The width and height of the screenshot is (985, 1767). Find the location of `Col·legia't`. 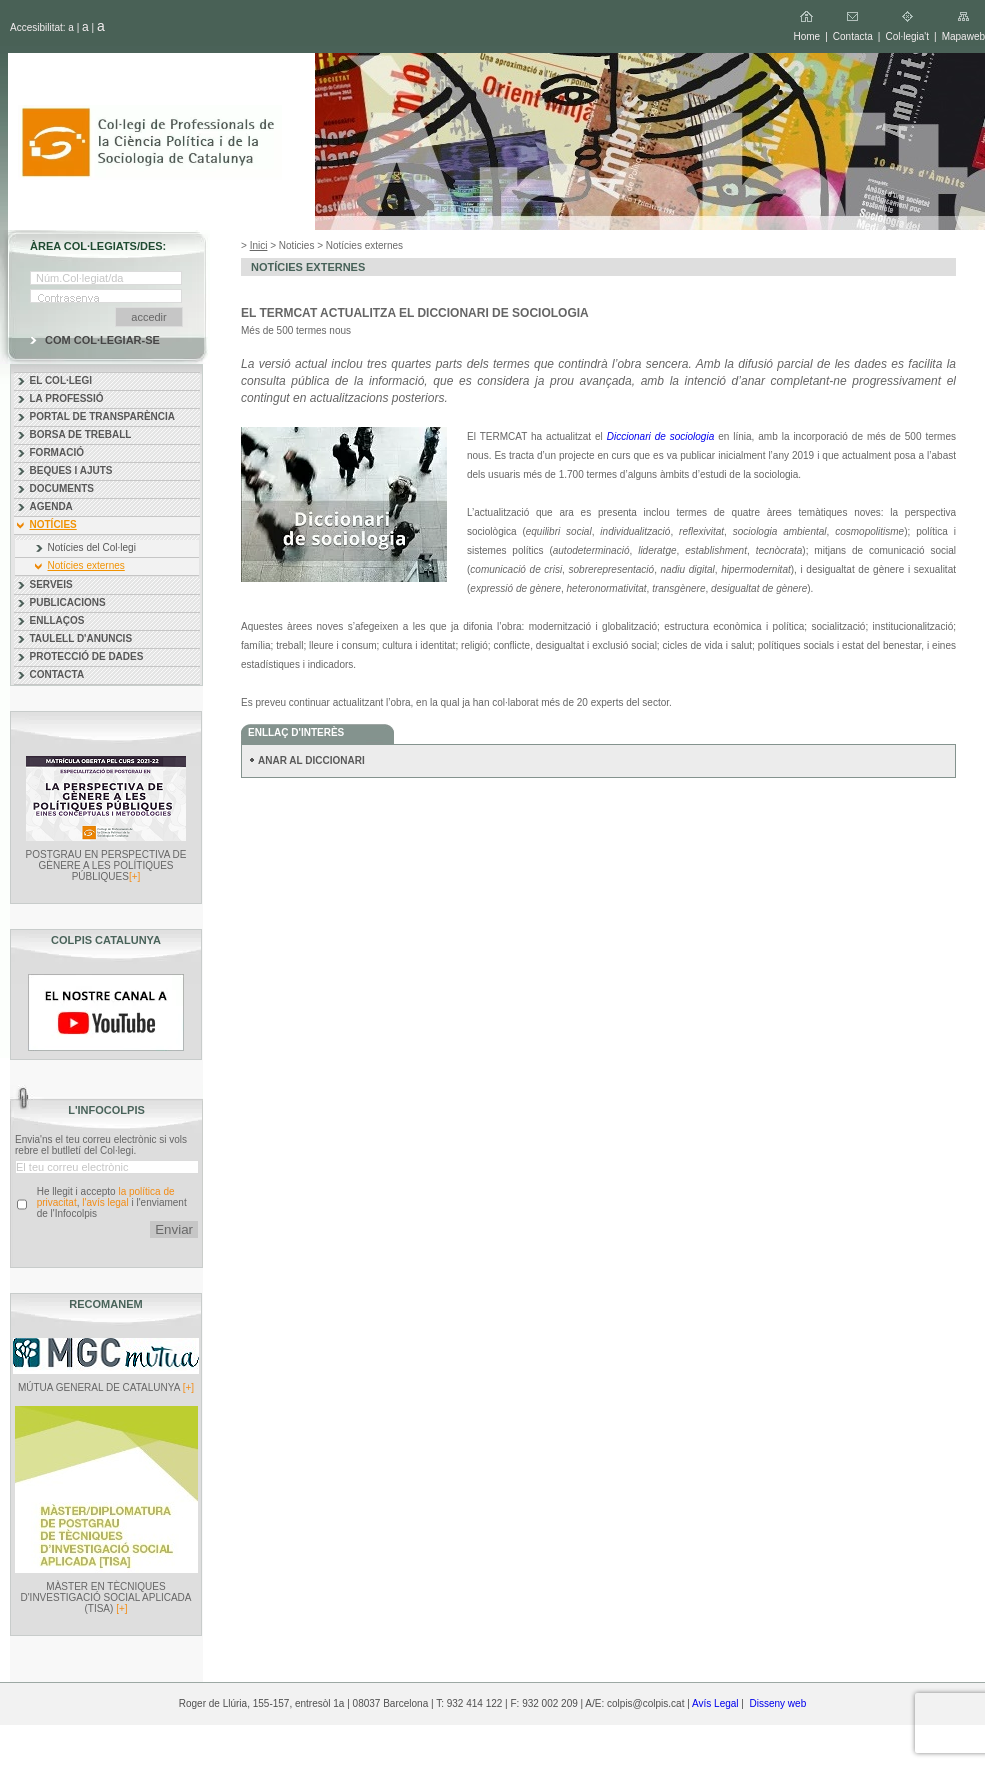

Col·legia't is located at coordinates (907, 36).